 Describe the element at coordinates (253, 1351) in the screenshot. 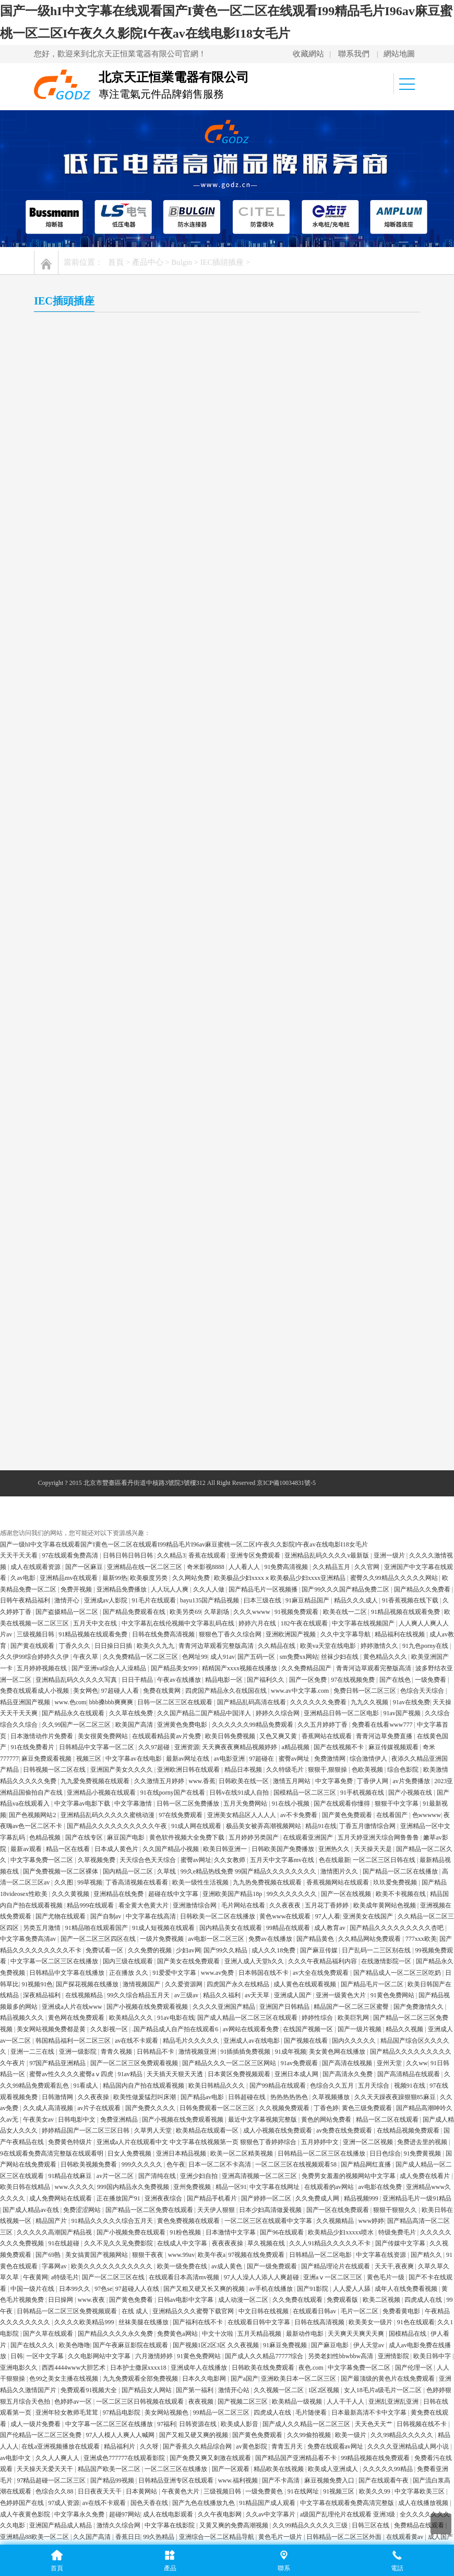

I see `久久久久久久99精品免费观看` at that location.